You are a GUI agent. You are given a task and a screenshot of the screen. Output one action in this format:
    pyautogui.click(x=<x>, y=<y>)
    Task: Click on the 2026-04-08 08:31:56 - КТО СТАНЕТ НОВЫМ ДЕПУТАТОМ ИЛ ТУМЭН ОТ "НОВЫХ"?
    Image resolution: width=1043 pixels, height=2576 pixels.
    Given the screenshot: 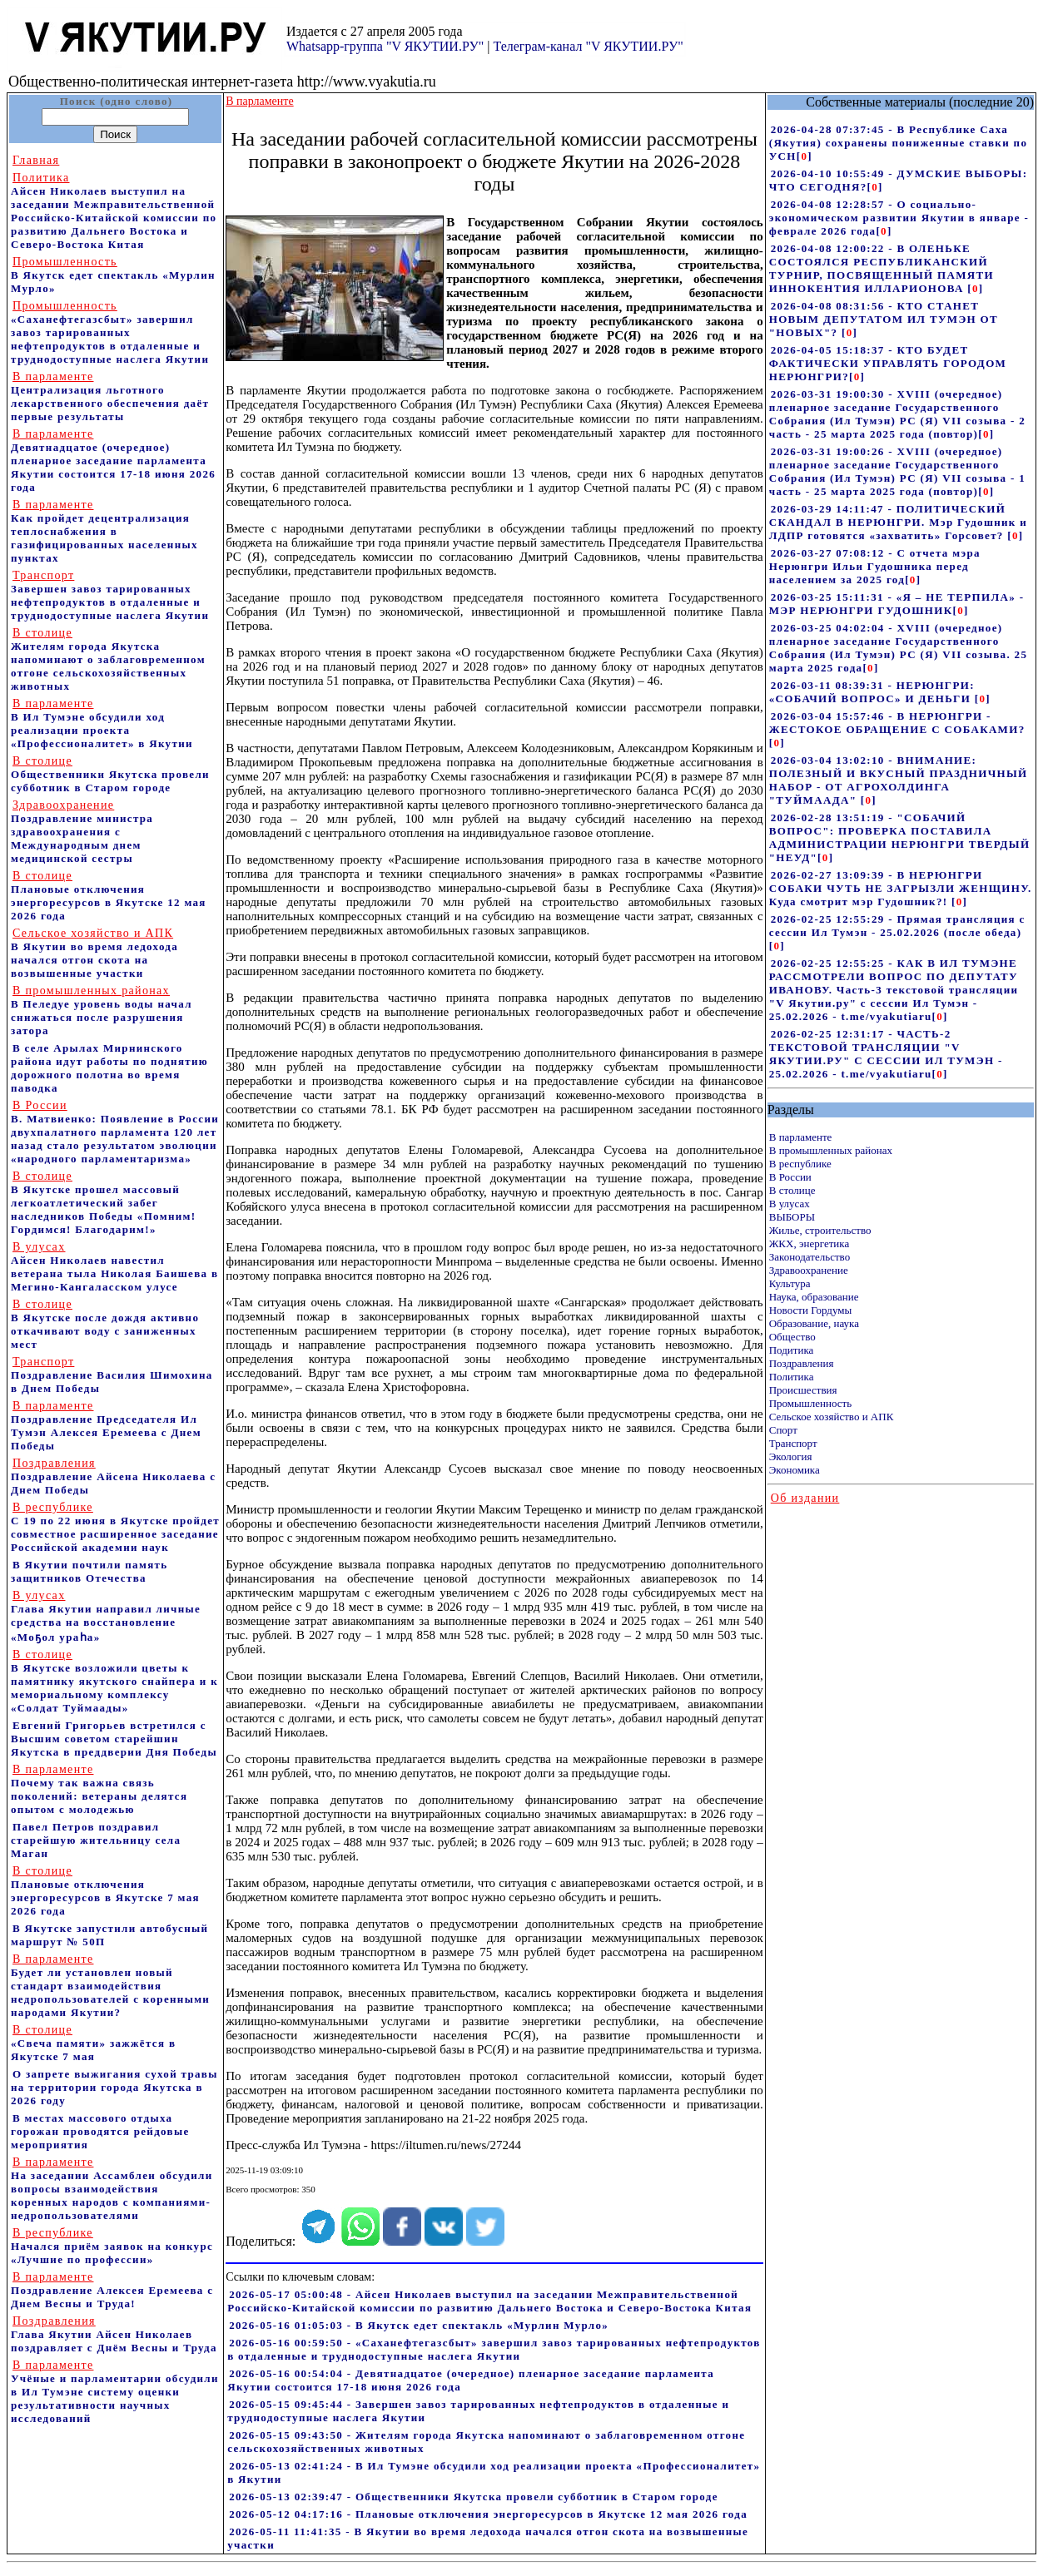 What is the action you would take?
    pyautogui.click(x=883, y=319)
    